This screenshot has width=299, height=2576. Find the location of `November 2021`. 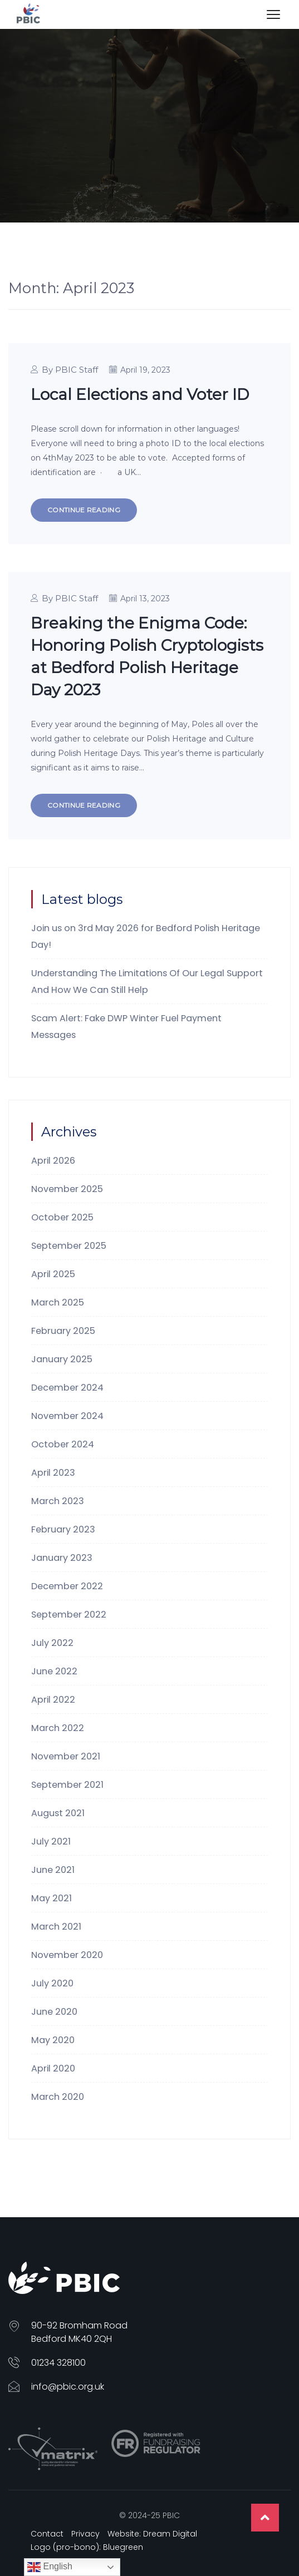

November 2021 is located at coordinates (65, 1756).